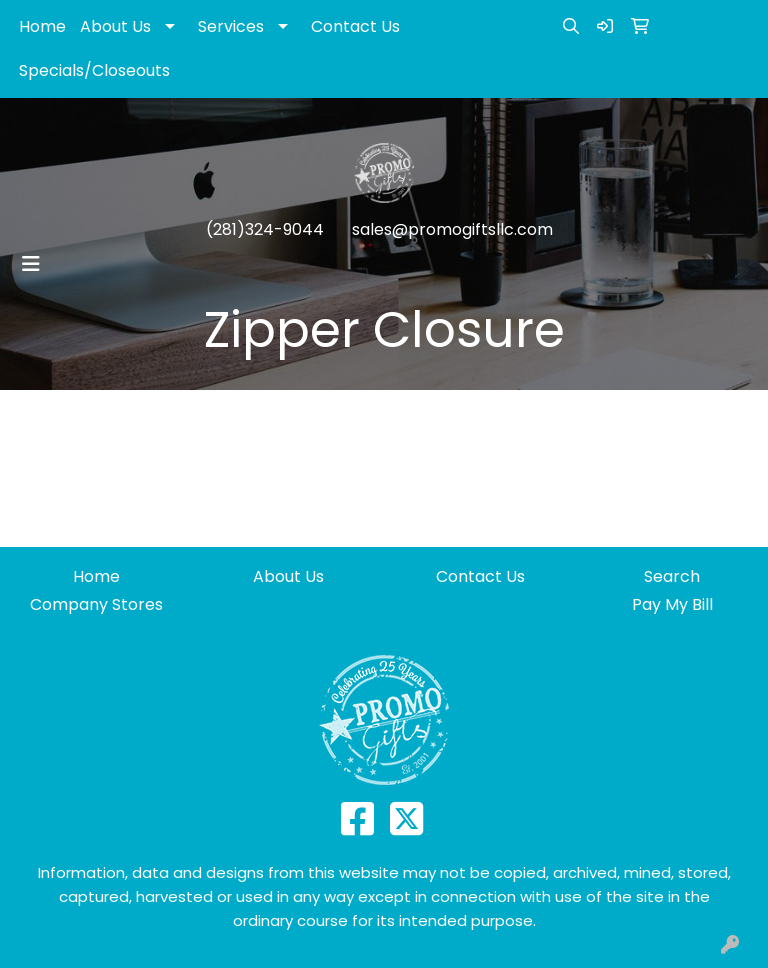  Describe the element at coordinates (94, 70) in the screenshot. I see `Specials/Closeouts` at that location.